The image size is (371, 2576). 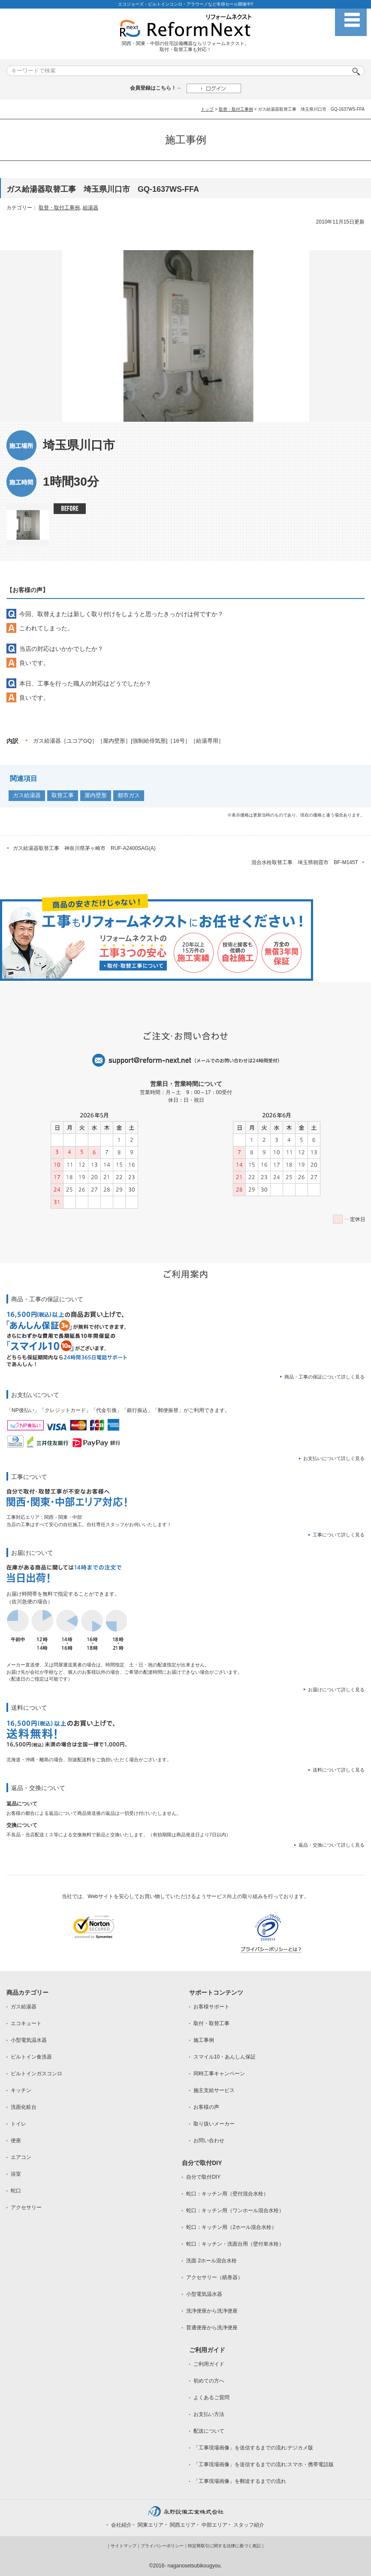 What do you see at coordinates (21, 2157) in the screenshot?
I see `エアコン` at bounding box center [21, 2157].